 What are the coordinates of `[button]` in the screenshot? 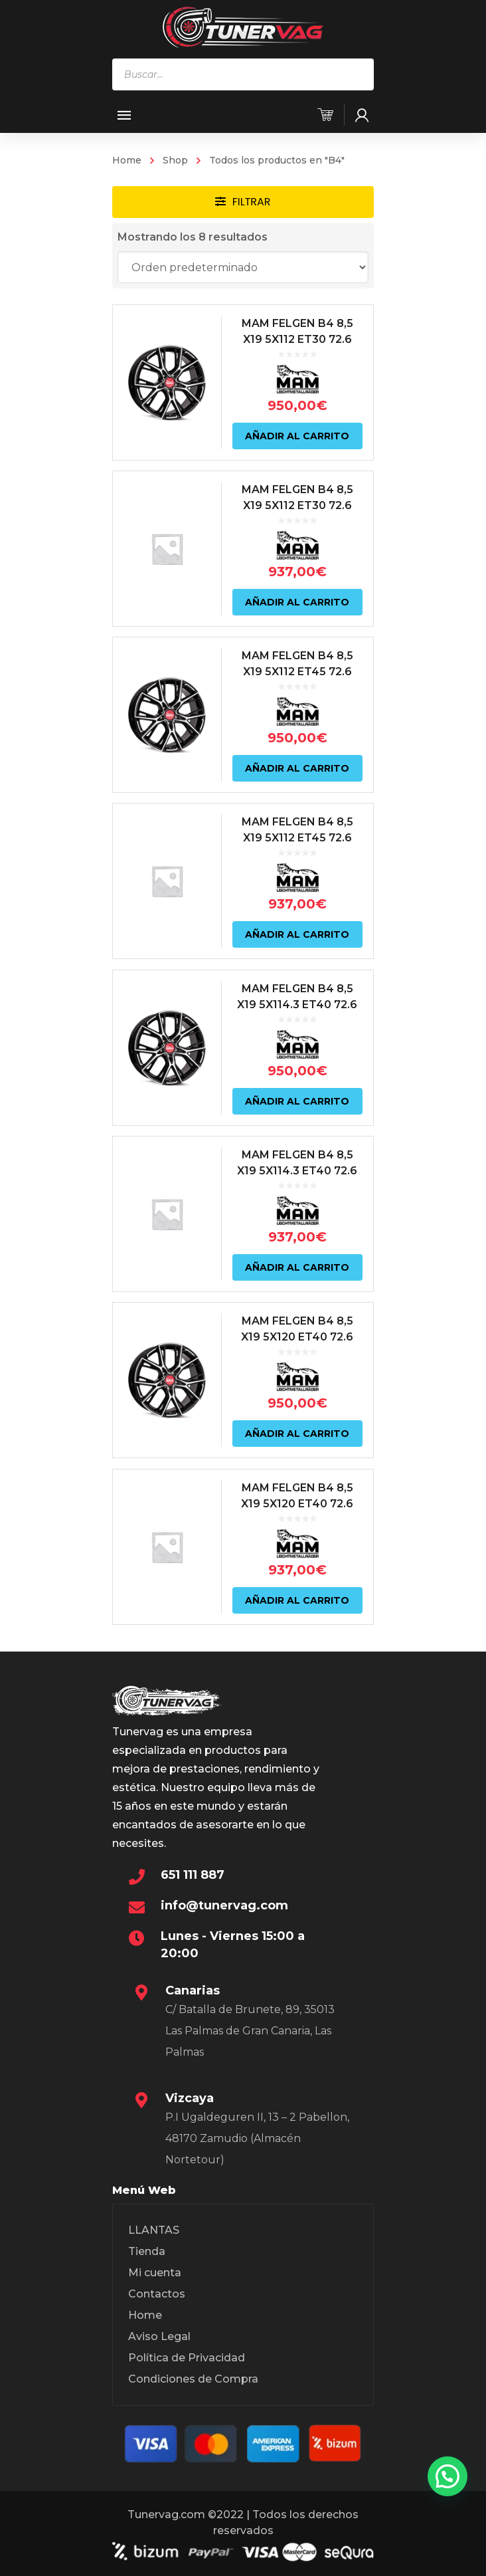 It's located at (447, 2476).